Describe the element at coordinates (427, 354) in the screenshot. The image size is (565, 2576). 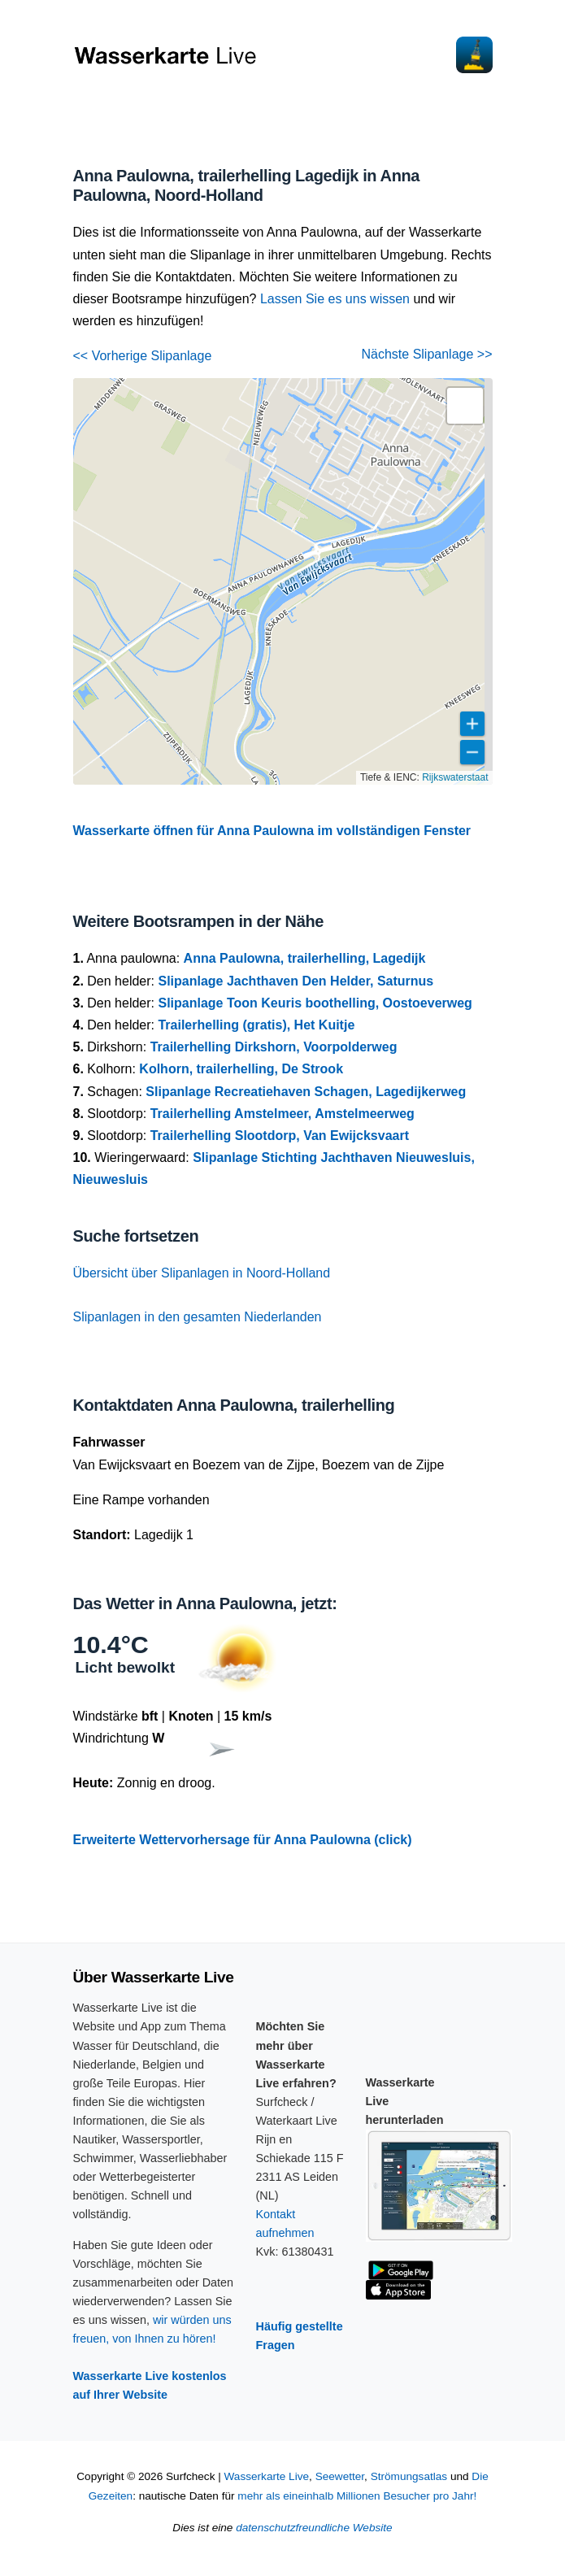
I see `Nächste Slipanlage >>` at that location.